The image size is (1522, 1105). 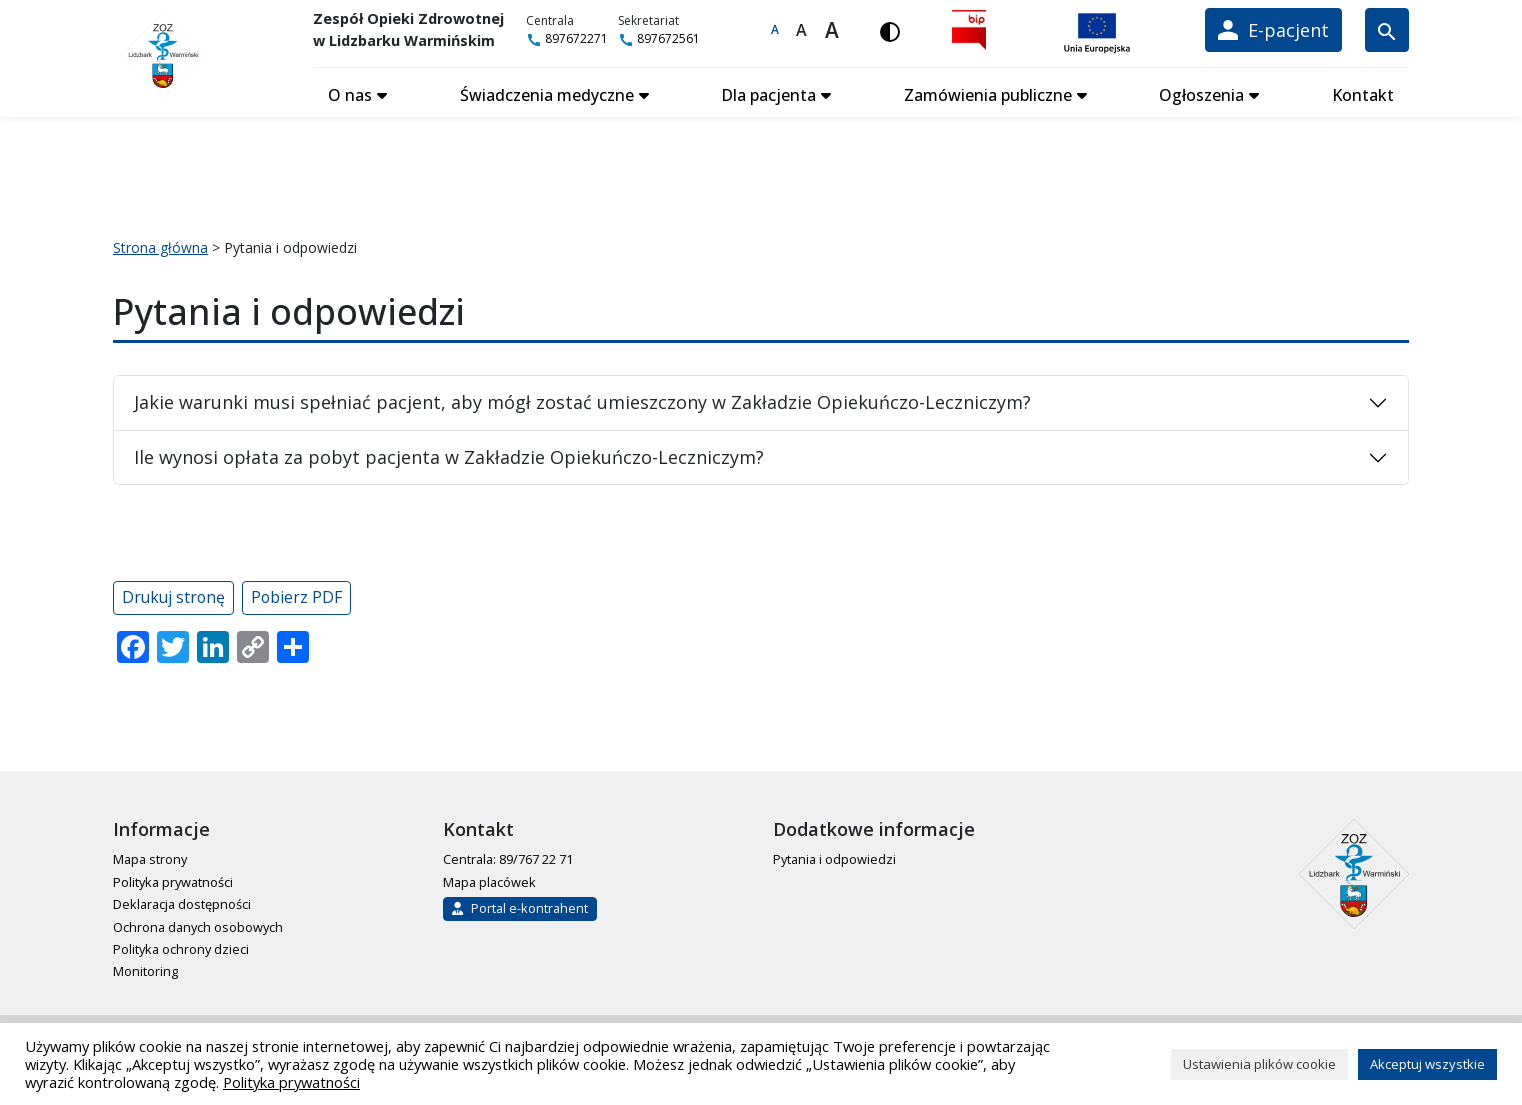 What do you see at coordinates (569, 38) in the screenshot?
I see `897672271` at bounding box center [569, 38].